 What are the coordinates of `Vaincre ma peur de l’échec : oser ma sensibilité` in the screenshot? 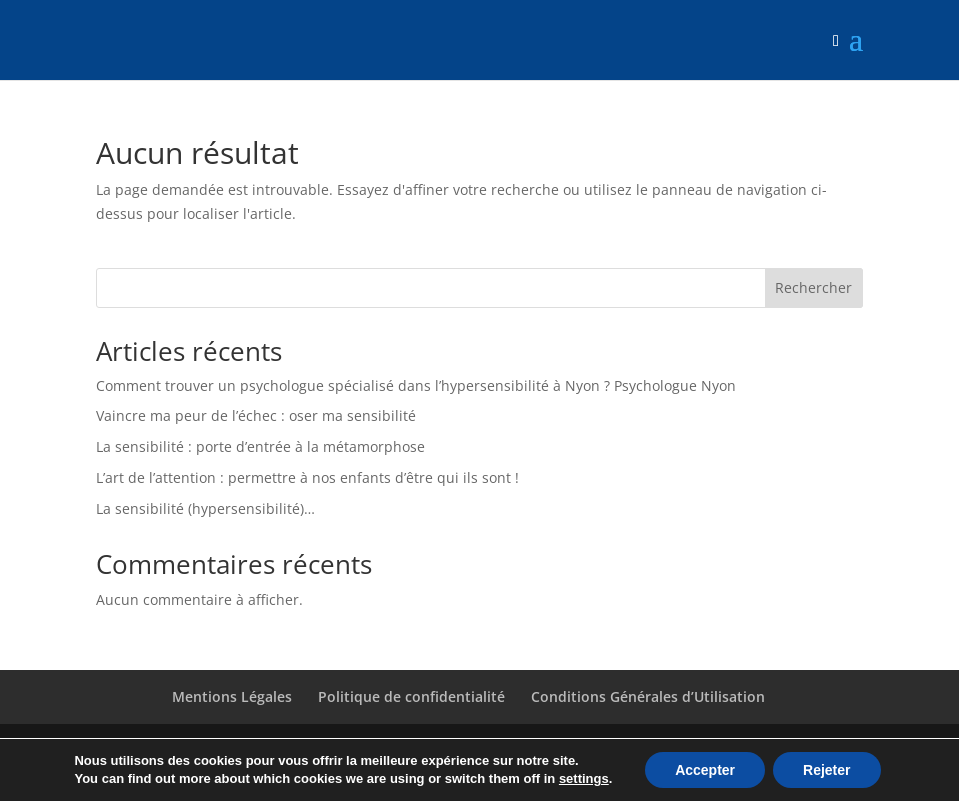 It's located at (256, 415).